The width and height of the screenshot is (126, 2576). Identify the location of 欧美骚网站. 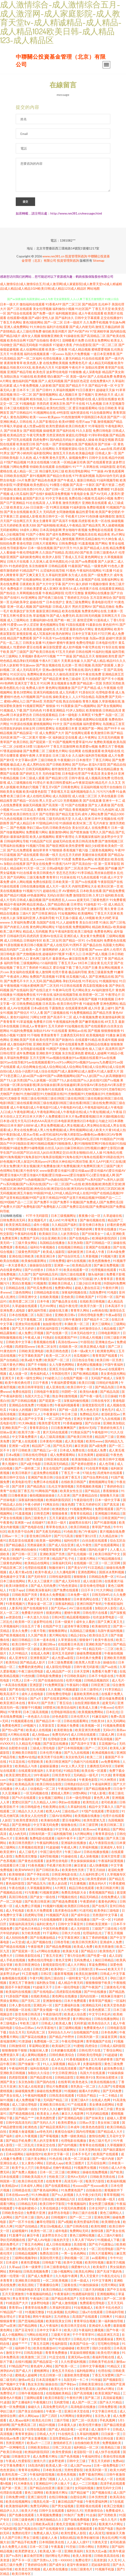
(86, 913).